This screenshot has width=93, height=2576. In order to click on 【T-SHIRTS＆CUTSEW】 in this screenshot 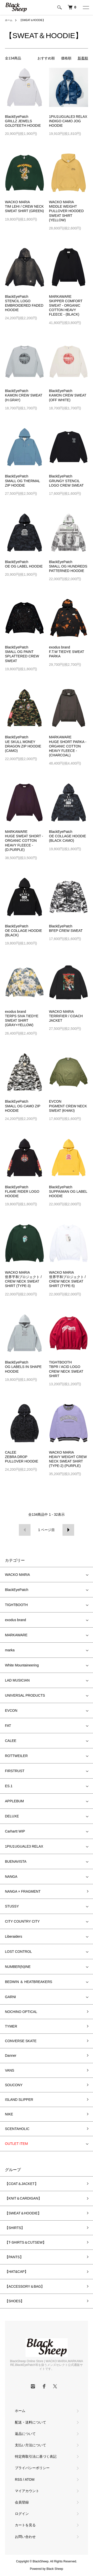, I will do `click(25, 2242)`.